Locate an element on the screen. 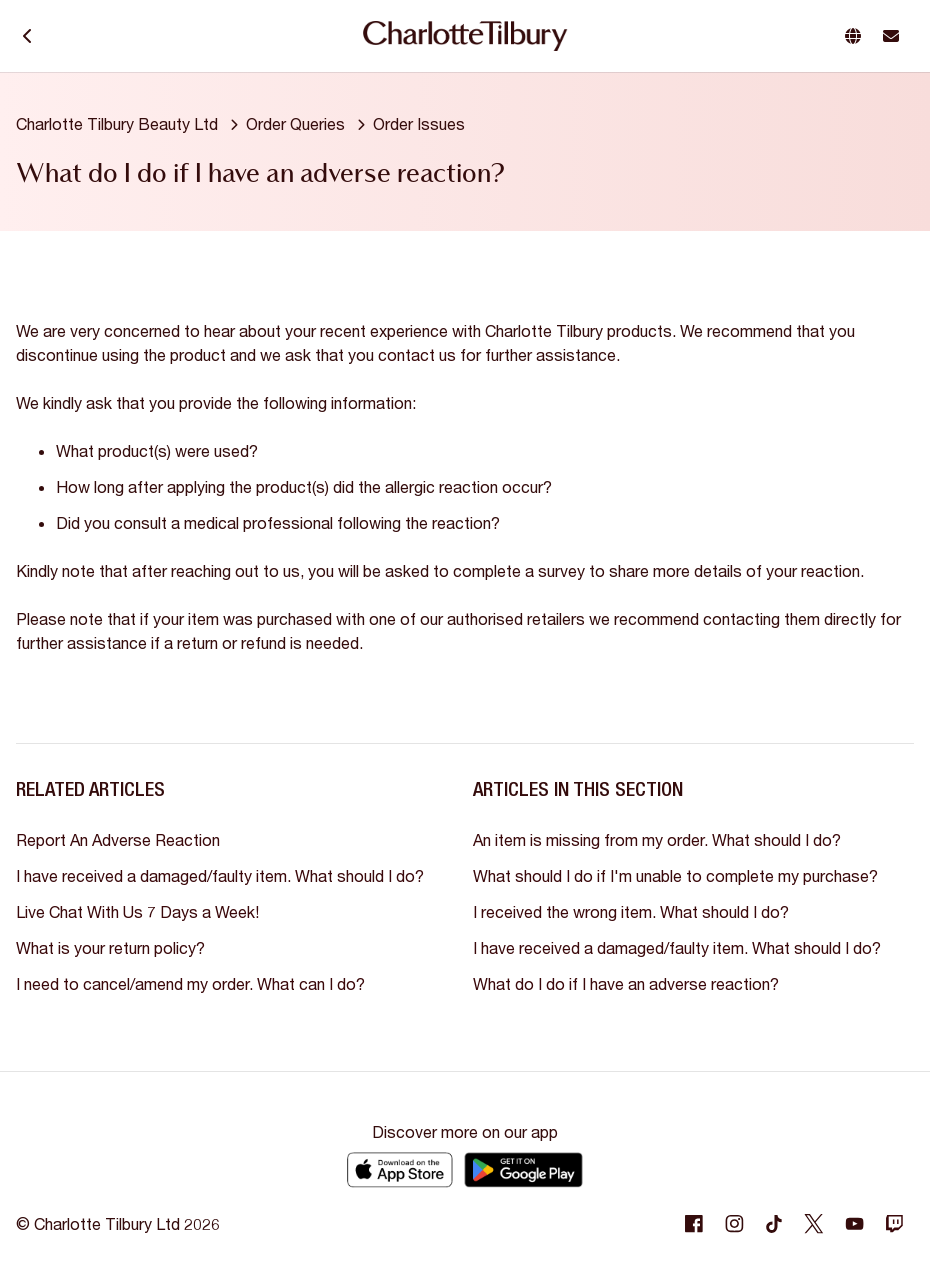  What is your return policy? is located at coordinates (110, 947).